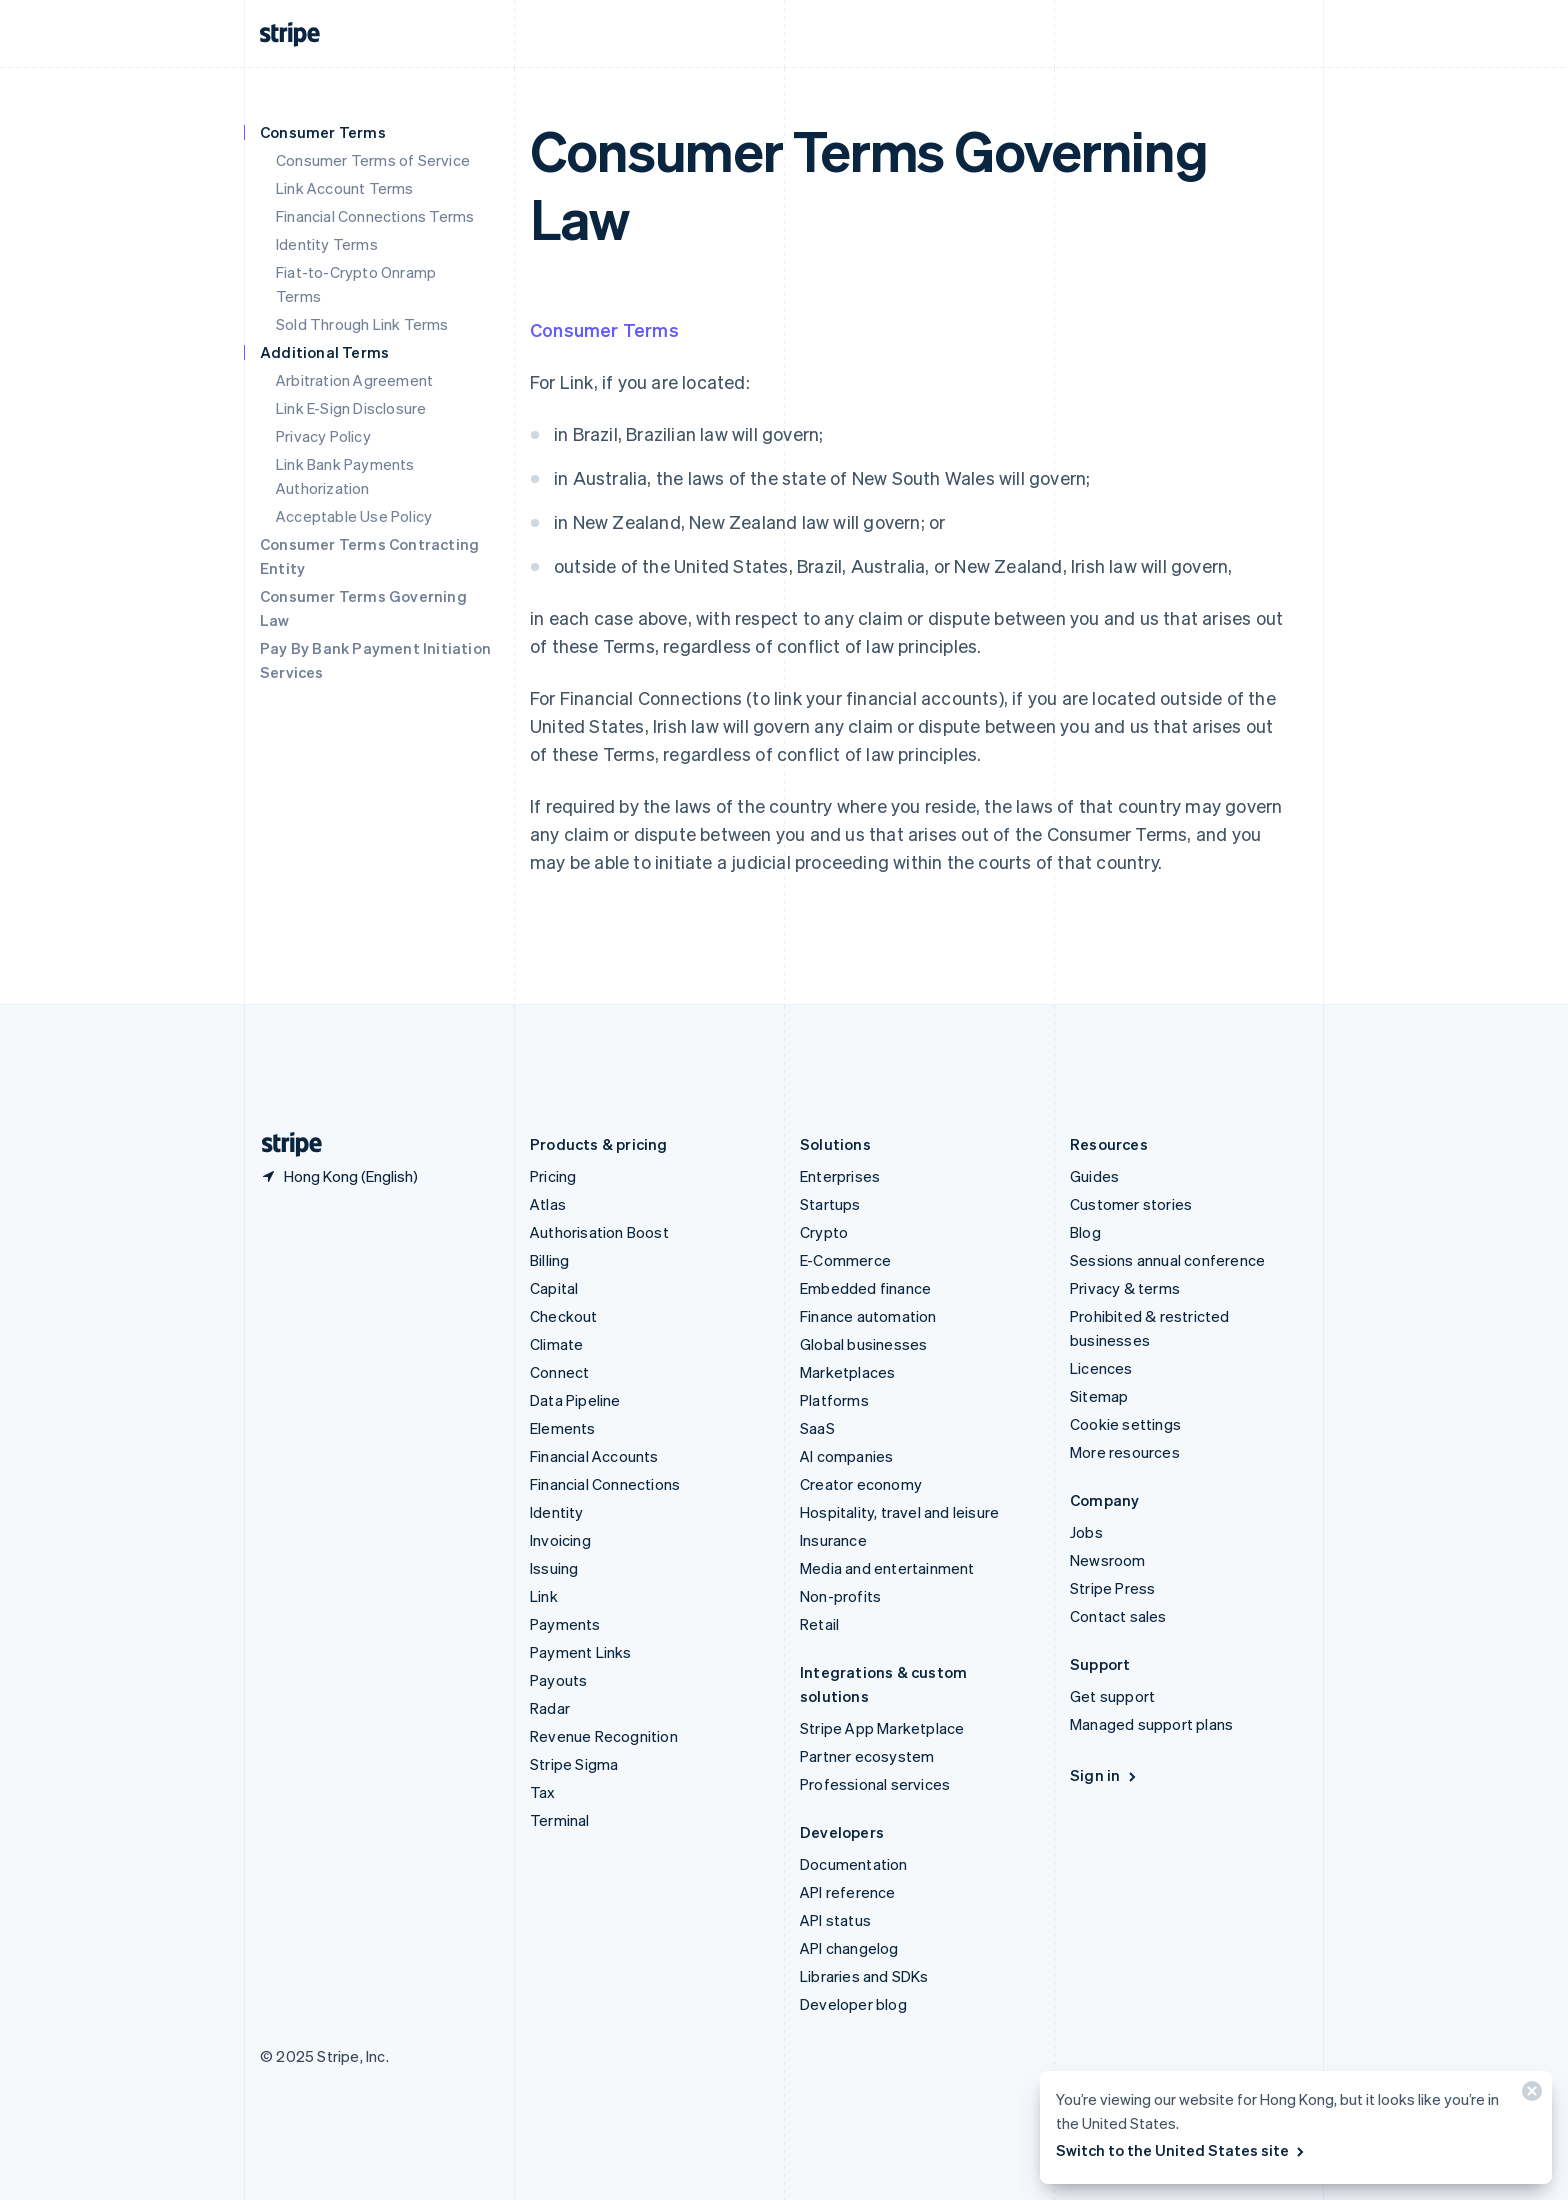 Image resolution: width=1568 pixels, height=2200 pixels. I want to click on Pricing, so click(553, 1176).